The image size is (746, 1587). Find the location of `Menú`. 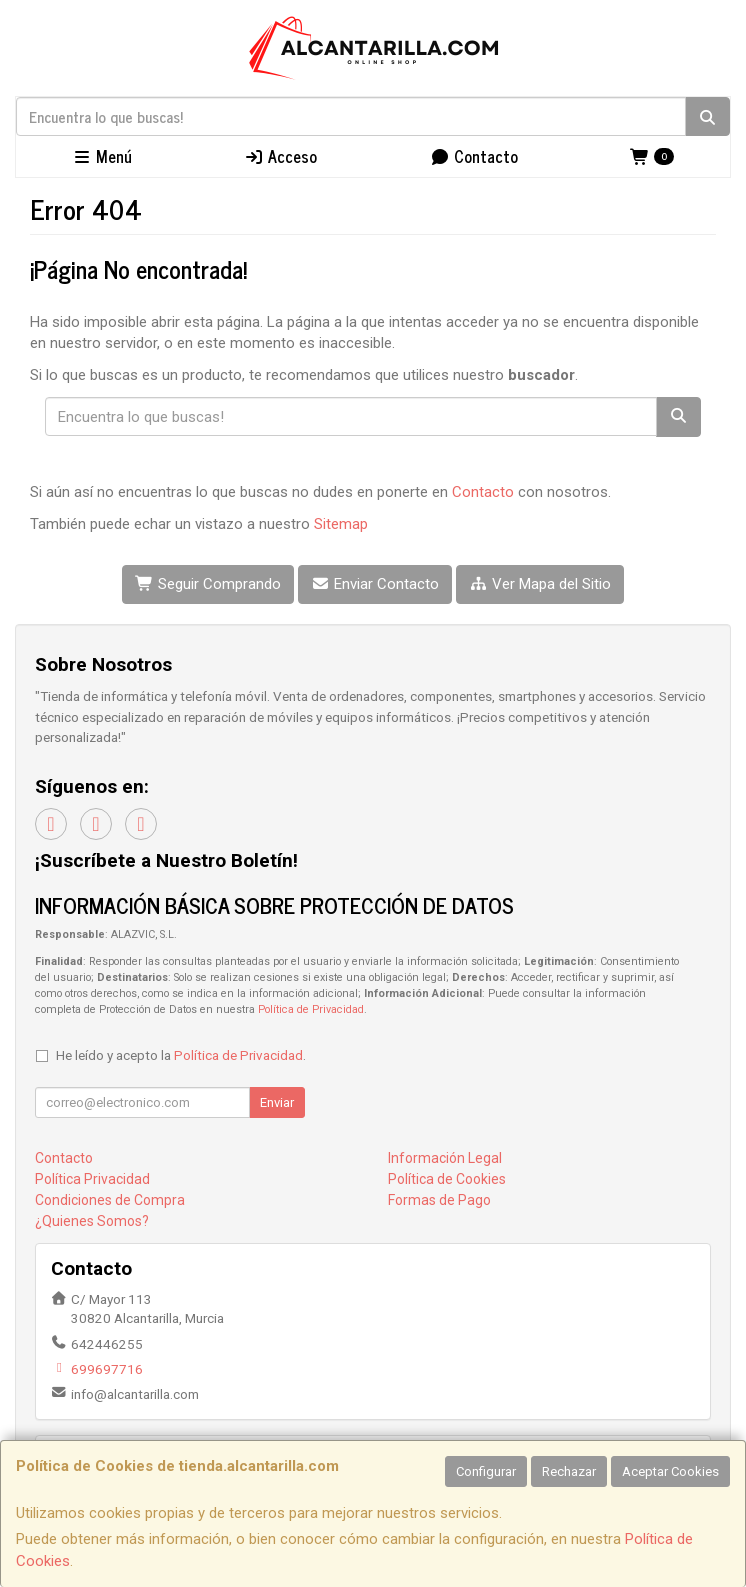

Menú is located at coordinates (102, 156).